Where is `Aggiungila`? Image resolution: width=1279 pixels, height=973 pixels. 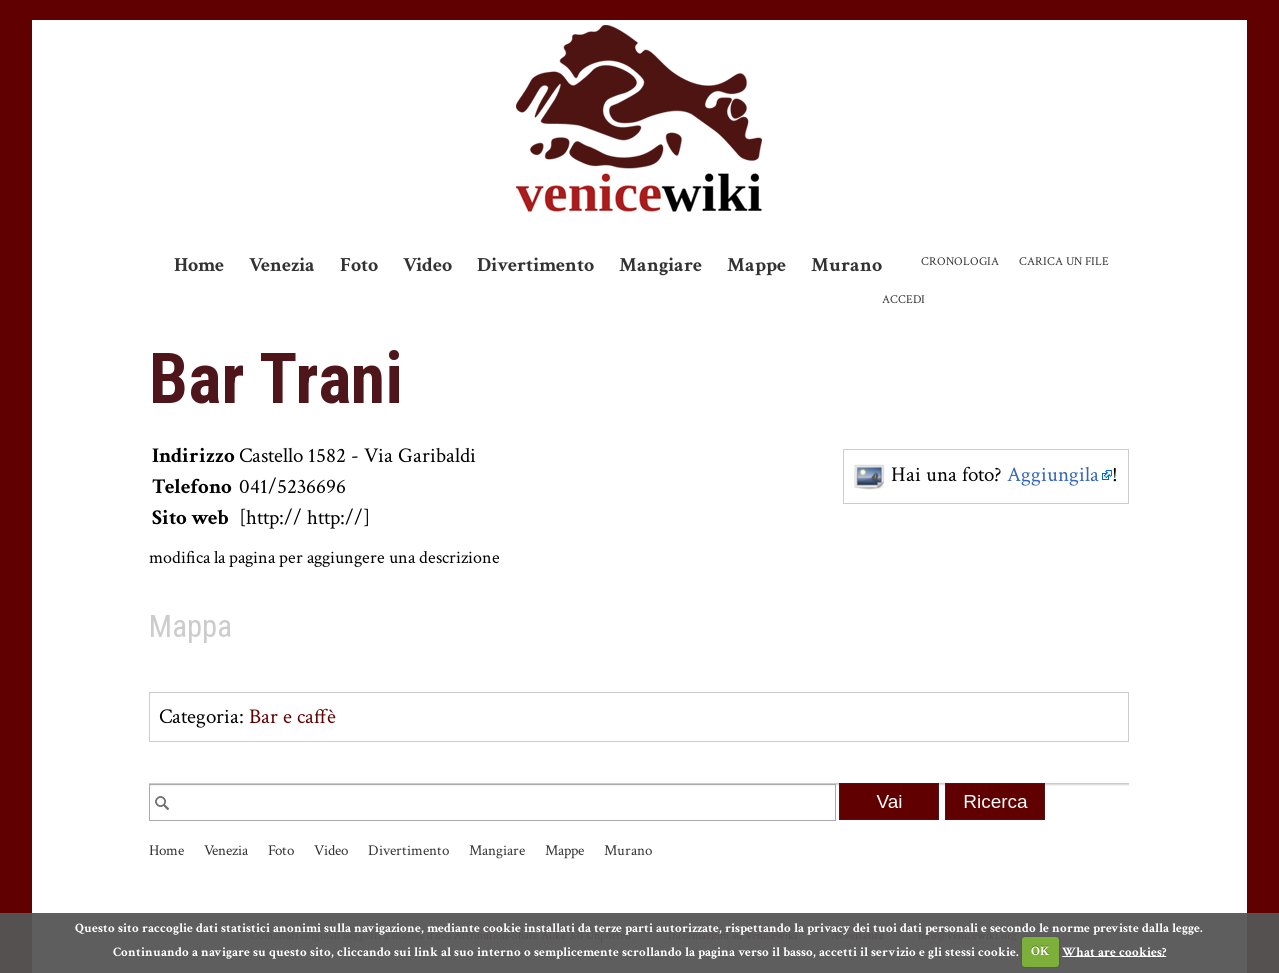 Aggiungila is located at coordinates (1053, 474).